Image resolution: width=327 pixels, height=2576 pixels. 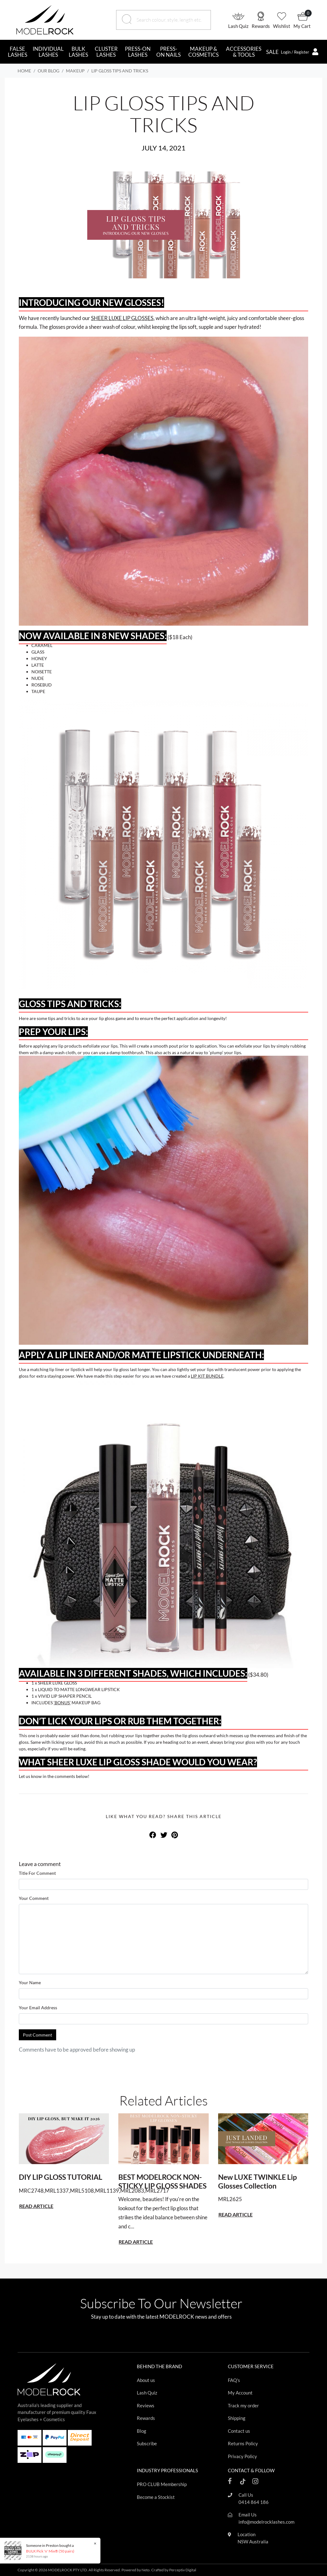 What do you see at coordinates (272, 52) in the screenshot?
I see `SALE` at bounding box center [272, 52].